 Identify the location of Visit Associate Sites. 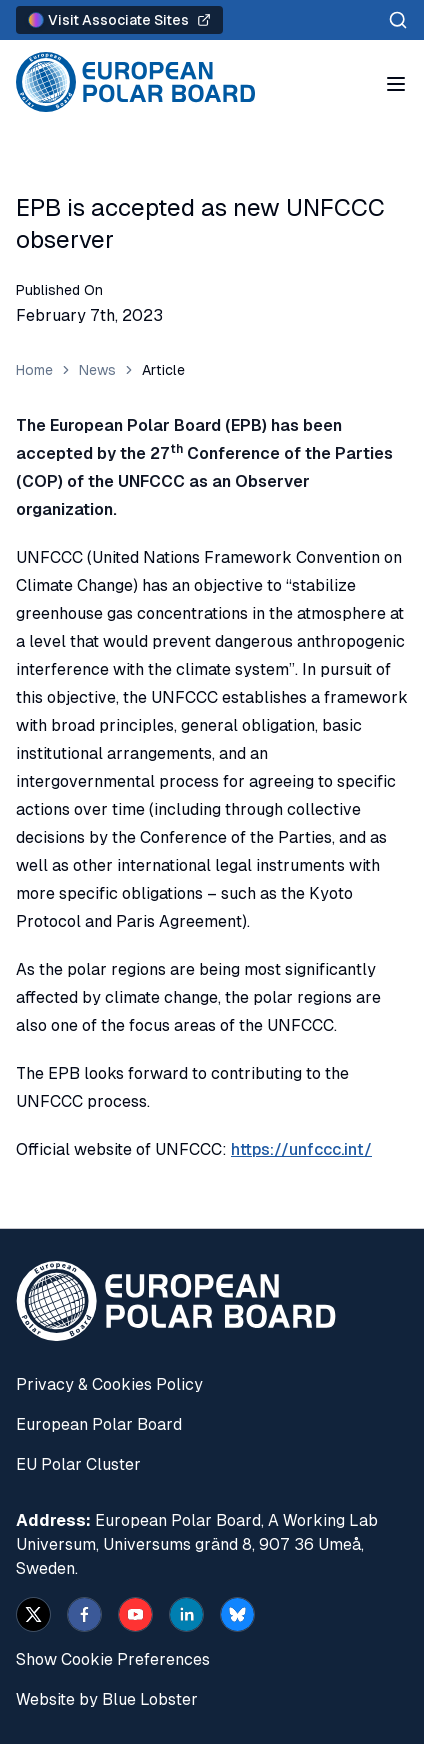
(119, 20).